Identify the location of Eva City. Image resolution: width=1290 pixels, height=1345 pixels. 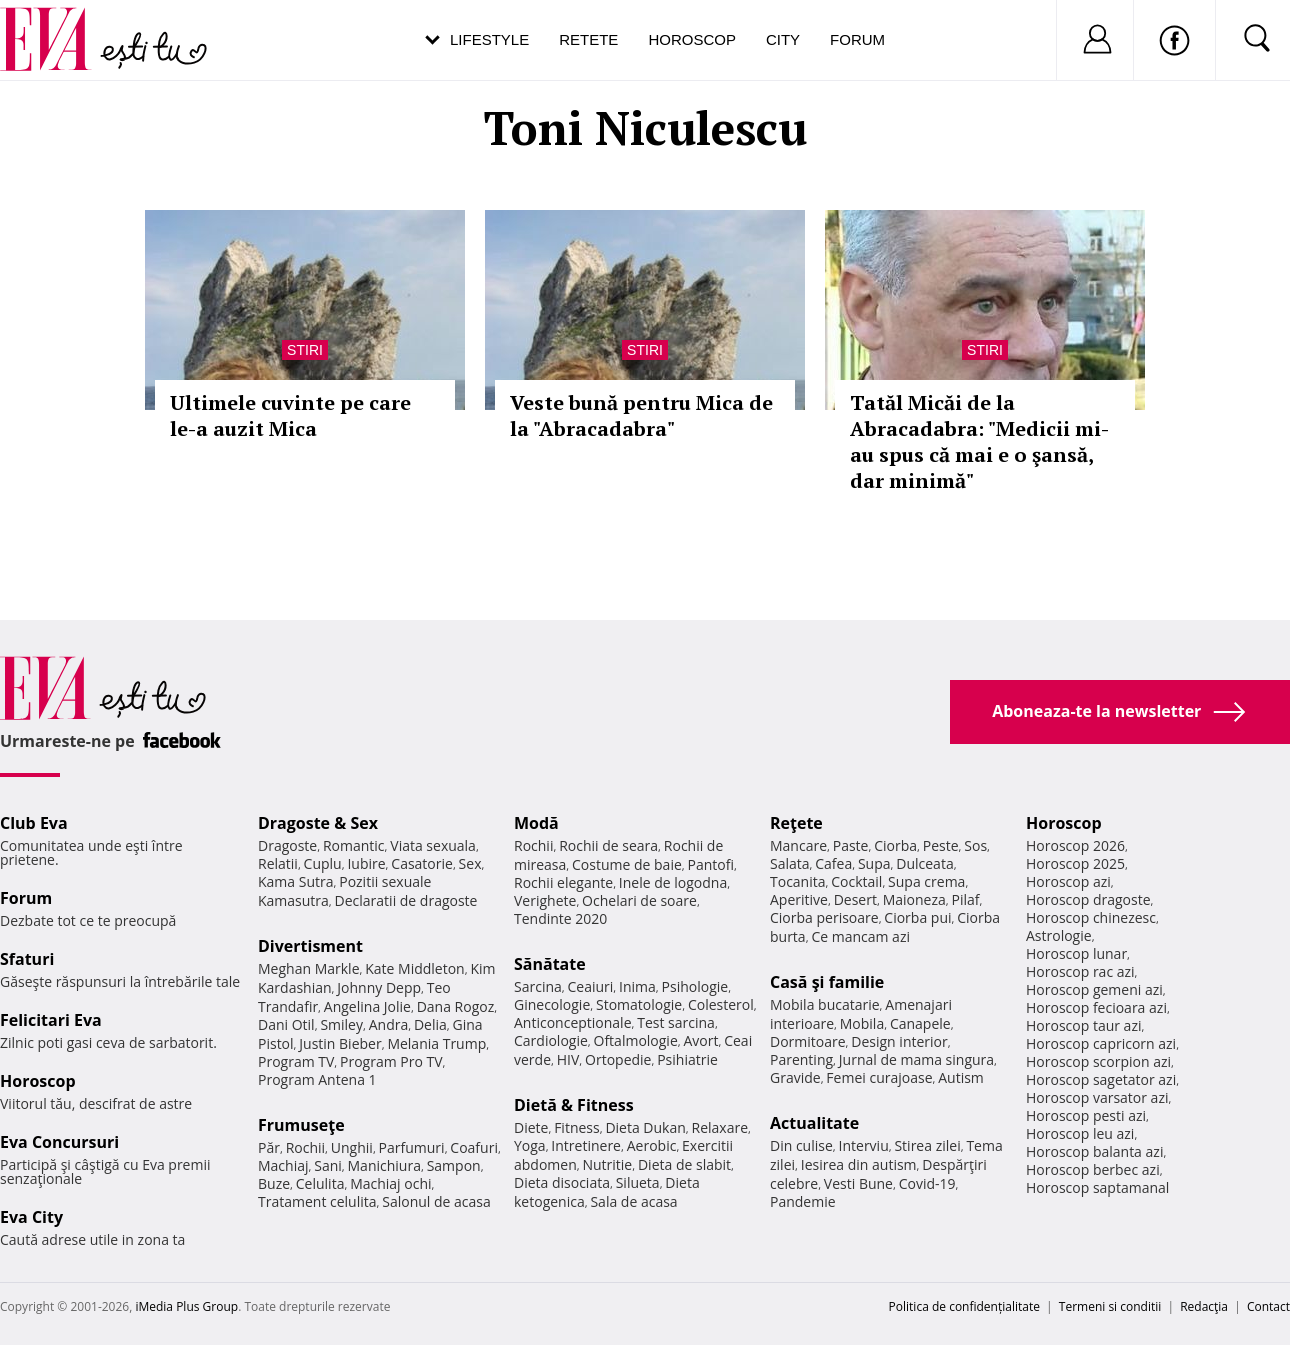
(31, 1217).